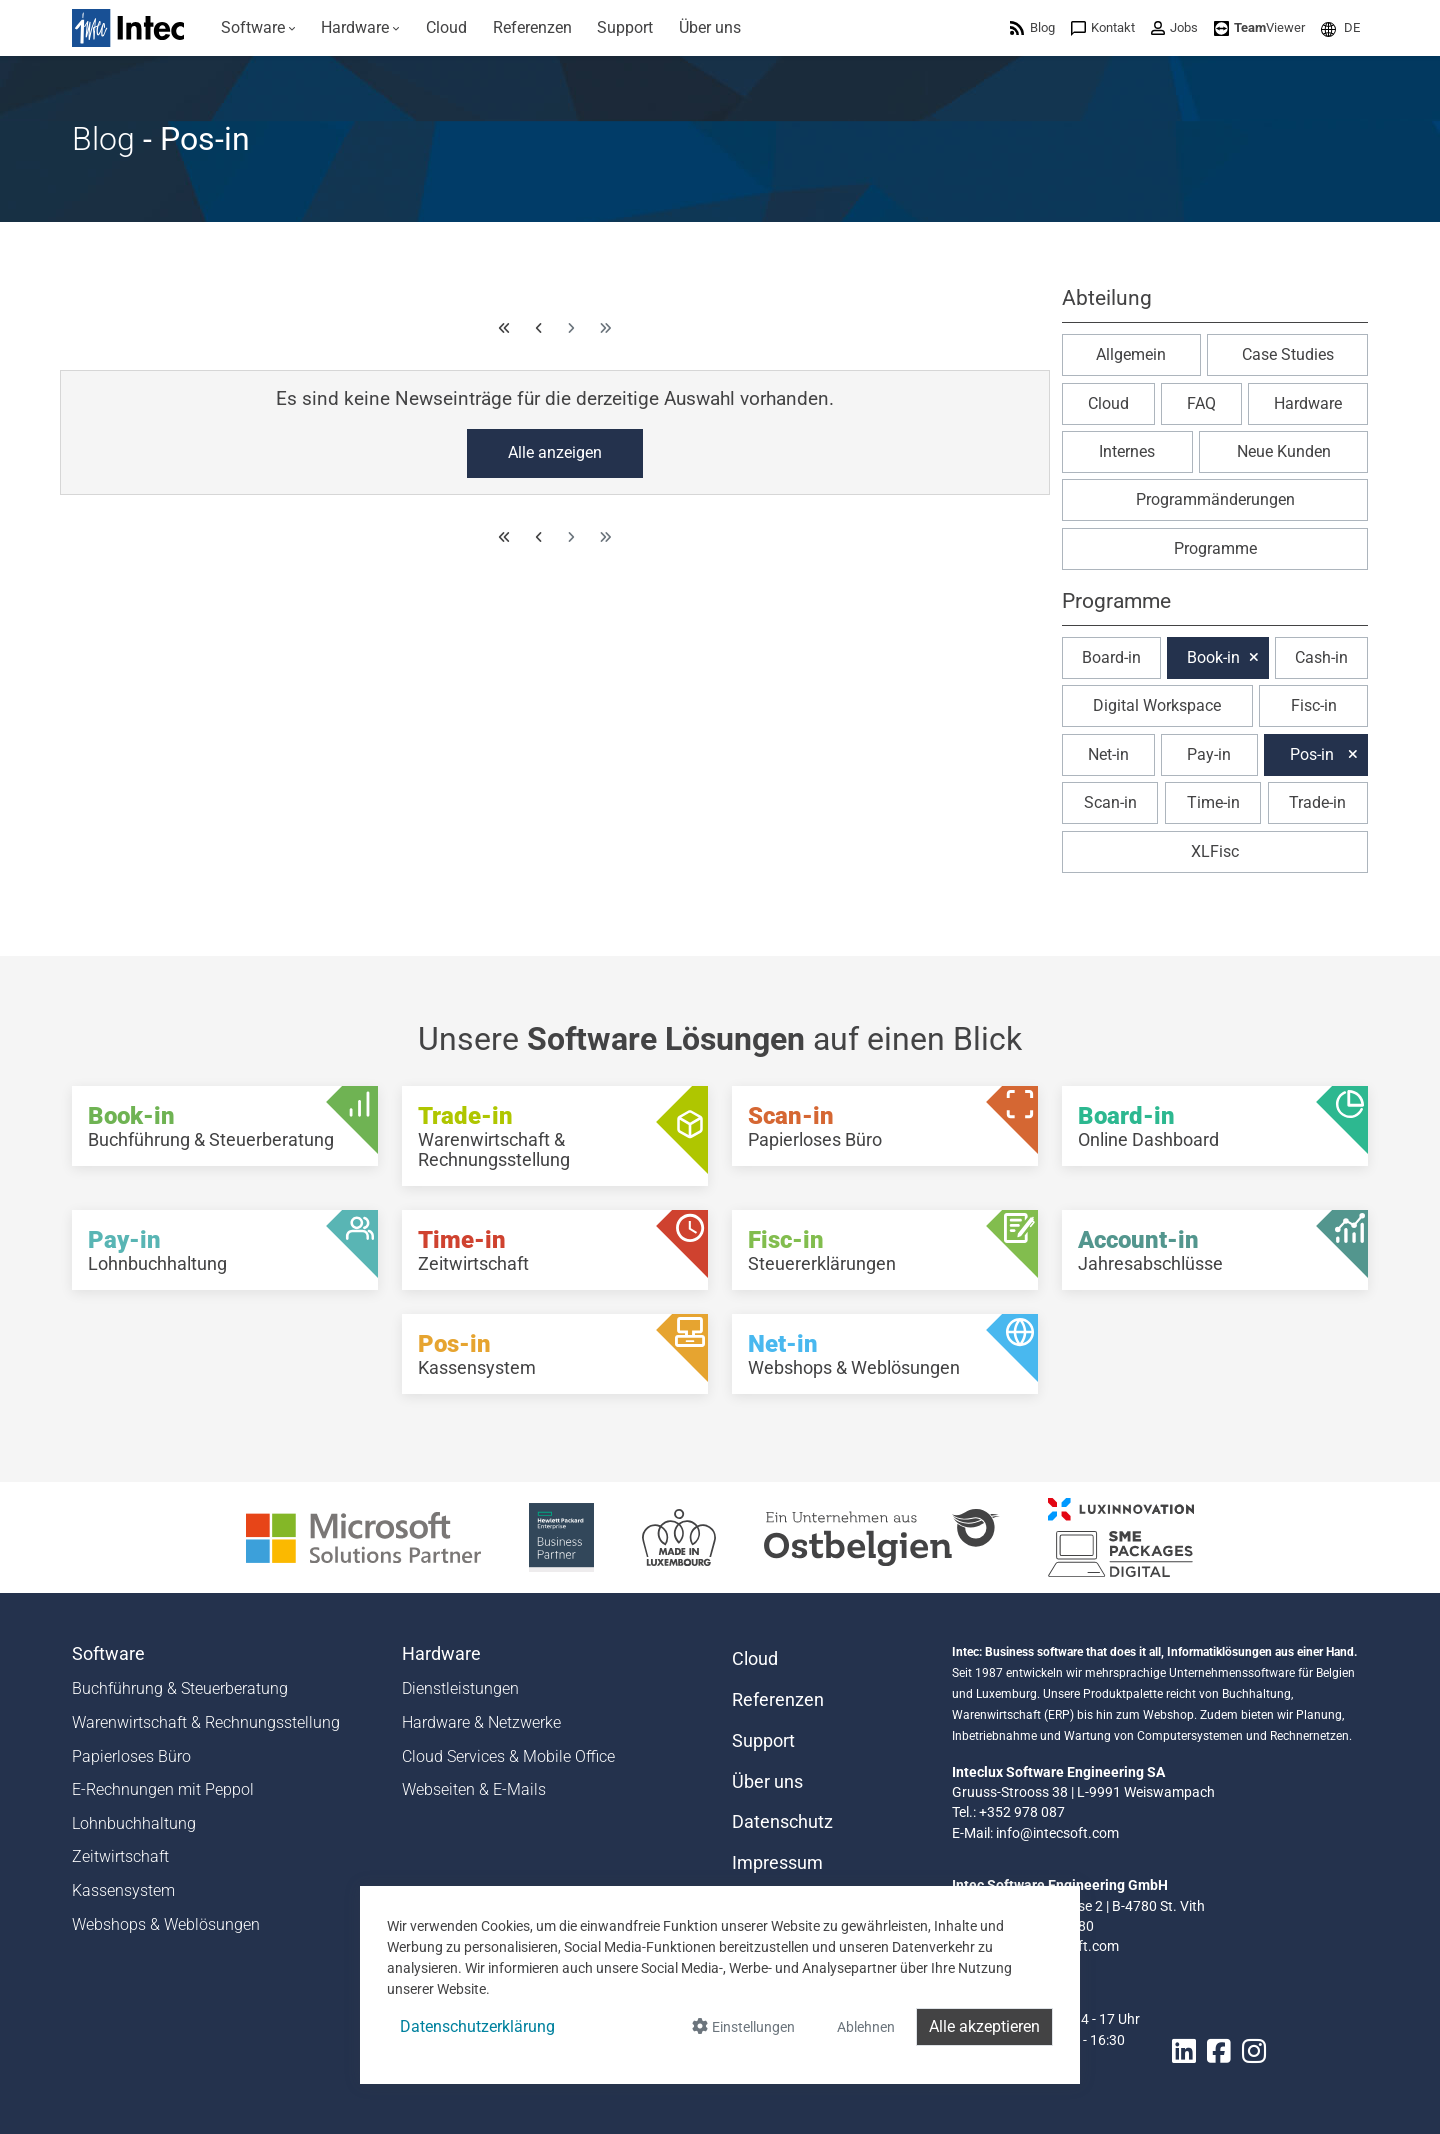 This screenshot has width=1440, height=2134. What do you see at coordinates (163, 1789) in the screenshot?
I see `E-Rechnungen mit Peppol` at bounding box center [163, 1789].